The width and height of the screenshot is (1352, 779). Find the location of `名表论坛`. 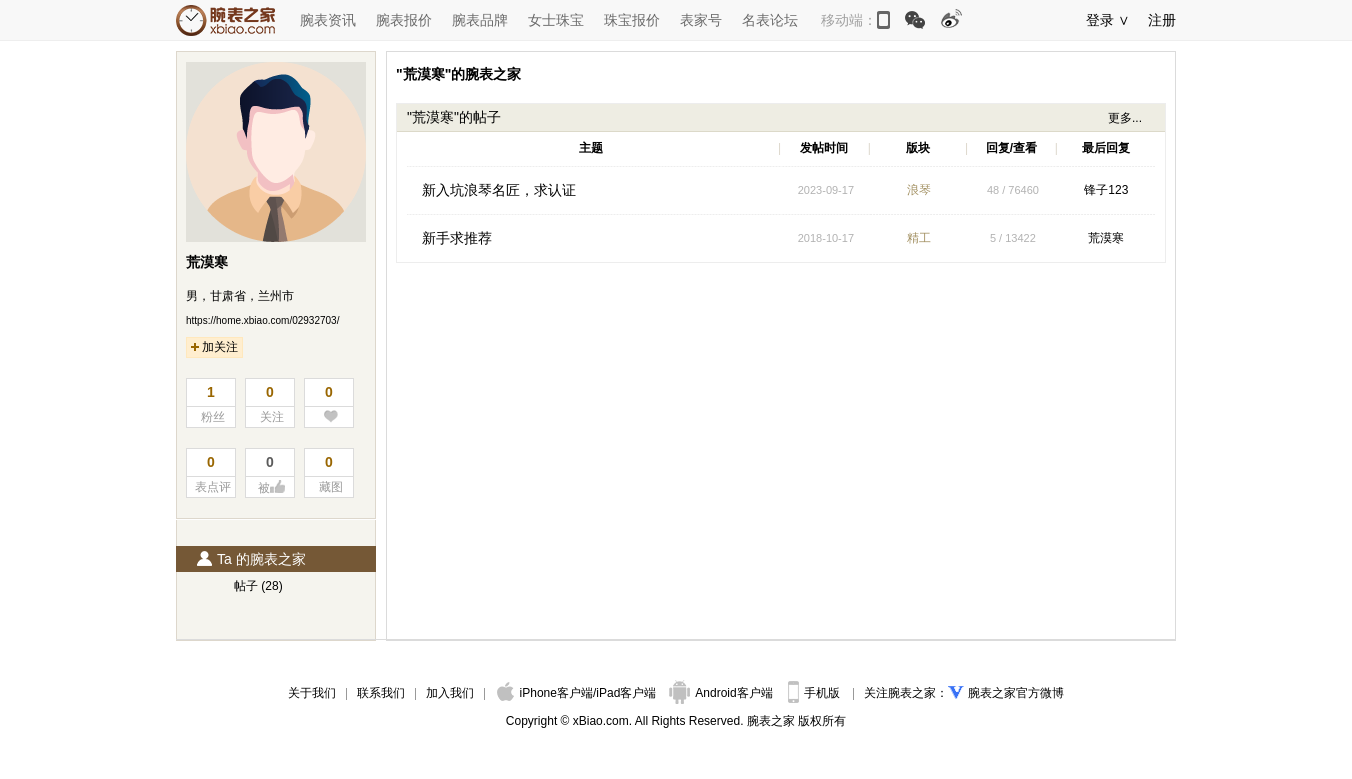

名表论坛 is located at coordinates (770, 20).